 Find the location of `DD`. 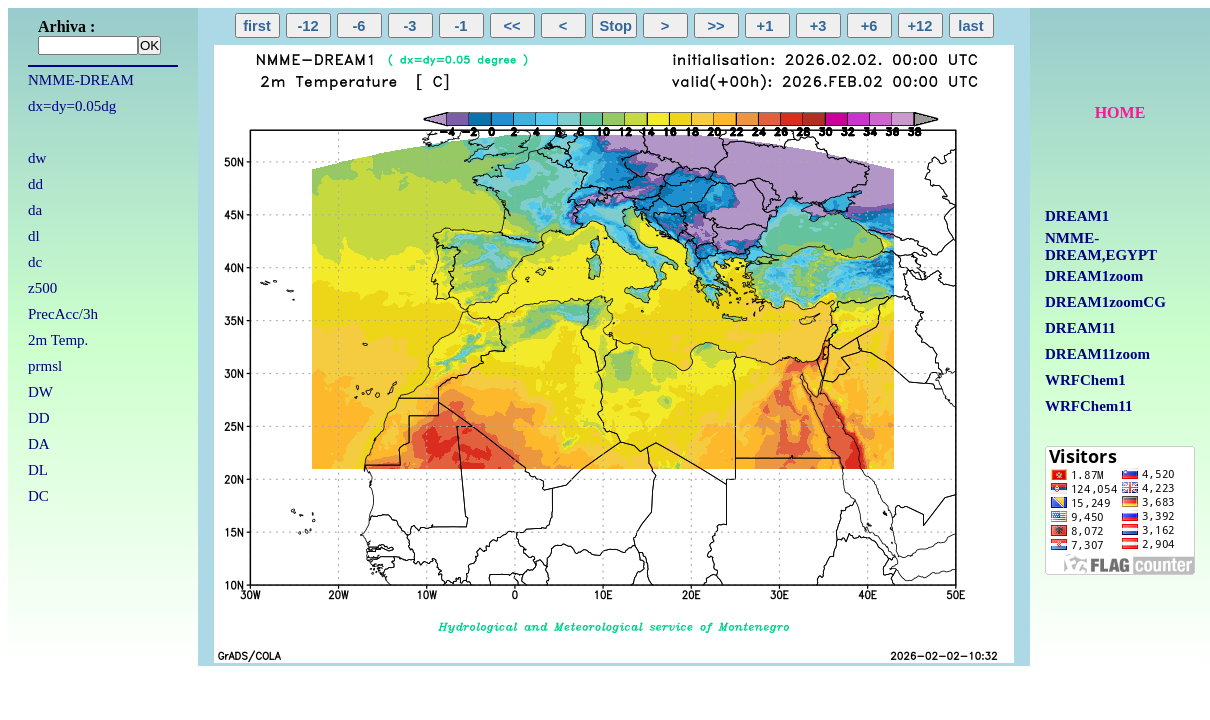

DD is located at coordinates (39, 418).